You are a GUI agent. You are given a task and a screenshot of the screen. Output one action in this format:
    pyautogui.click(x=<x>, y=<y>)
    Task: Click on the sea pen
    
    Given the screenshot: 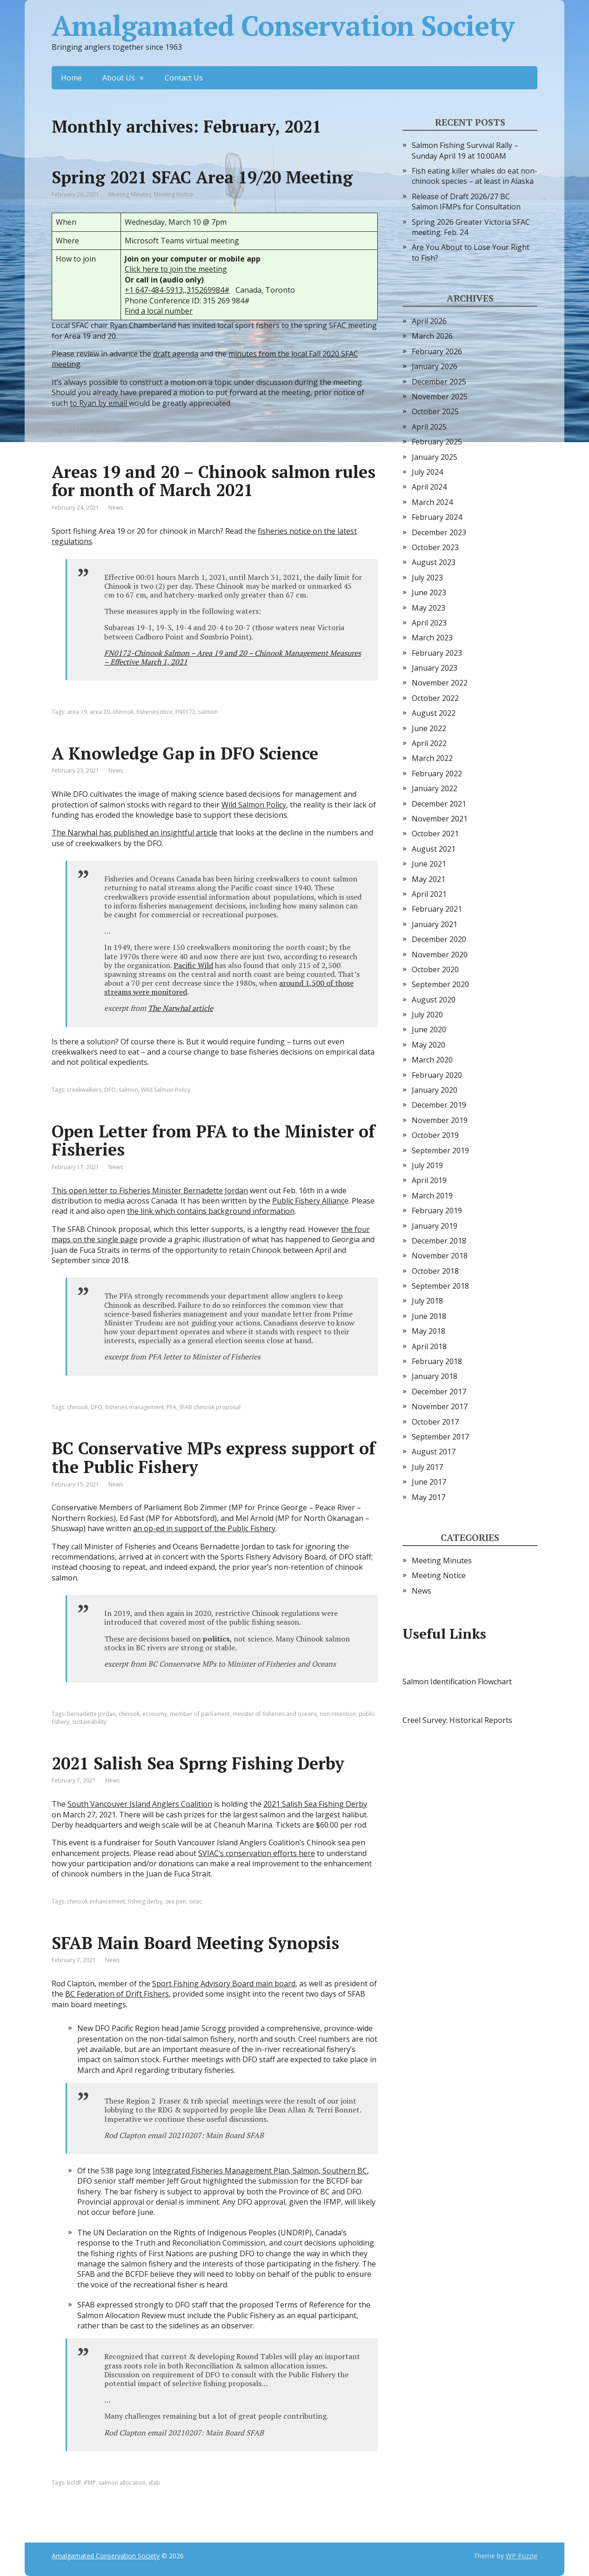 What is the action you would take?
    pyautogui.click(x=175, y=1901)
    